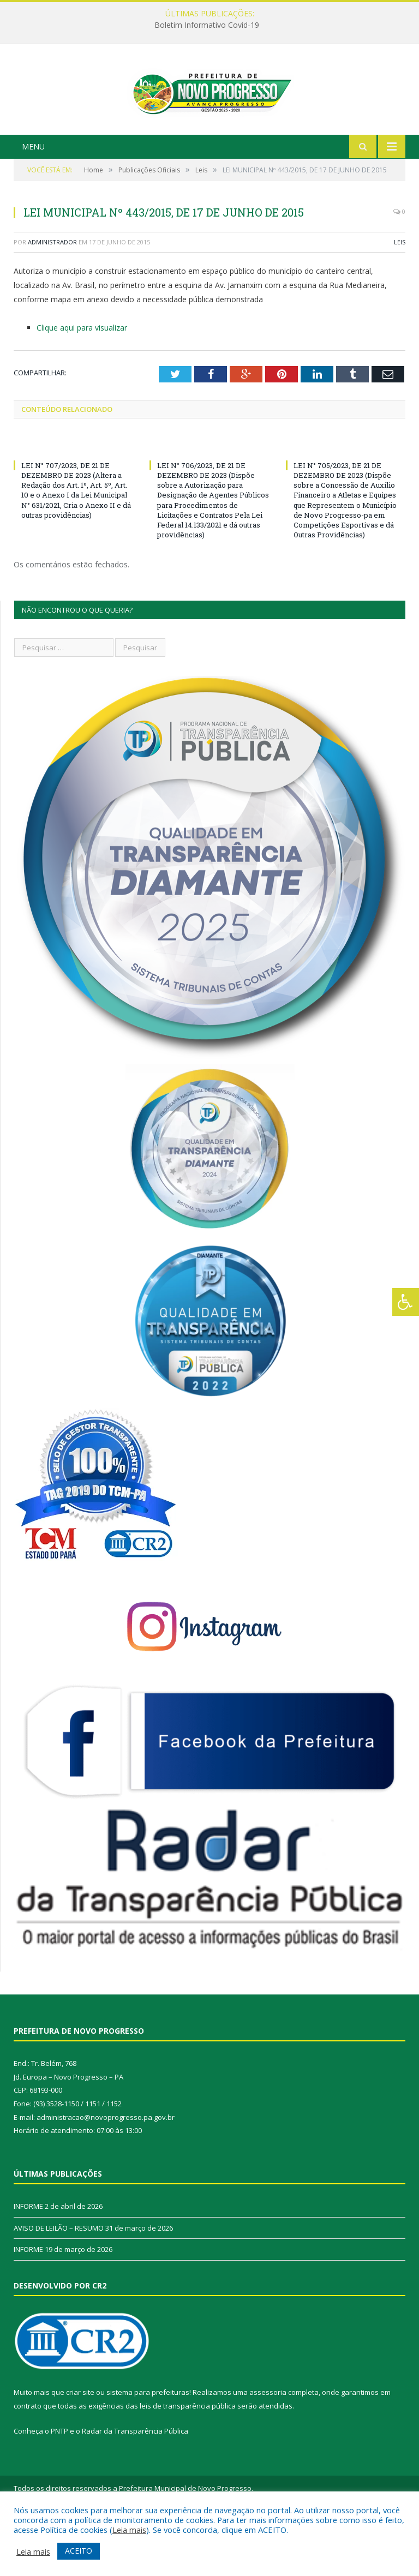  Describe the element at coordinates (188, 2458) in the screenshot. I see `leis de transparência pública` at that location.